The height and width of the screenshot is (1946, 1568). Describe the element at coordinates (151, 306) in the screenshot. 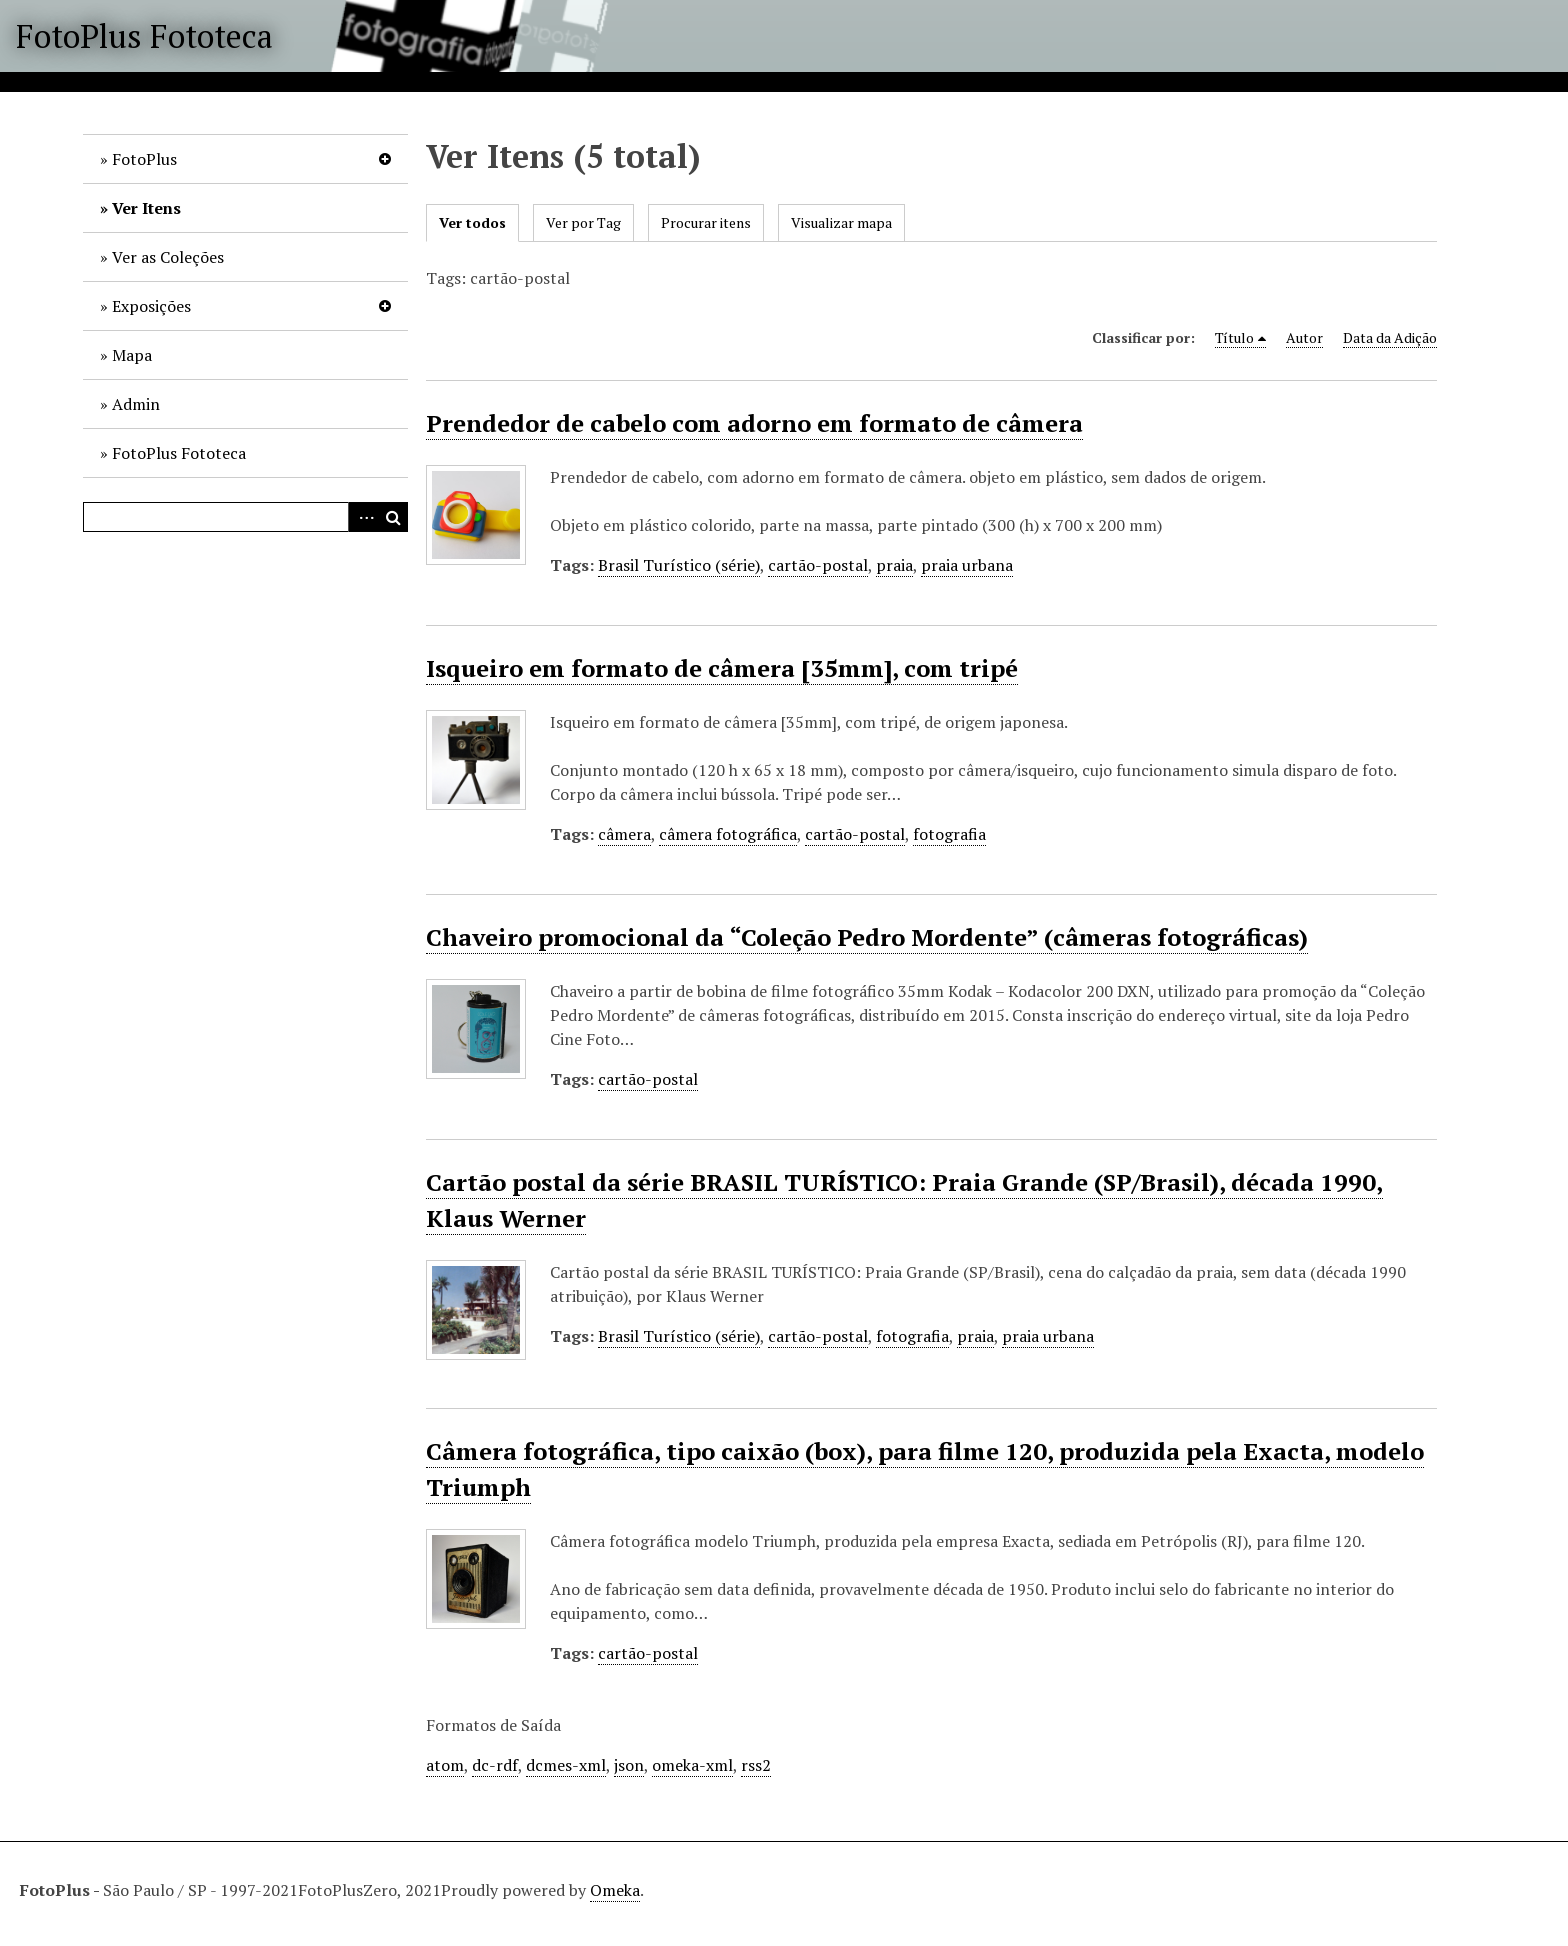

I see `Exposições` at that location.